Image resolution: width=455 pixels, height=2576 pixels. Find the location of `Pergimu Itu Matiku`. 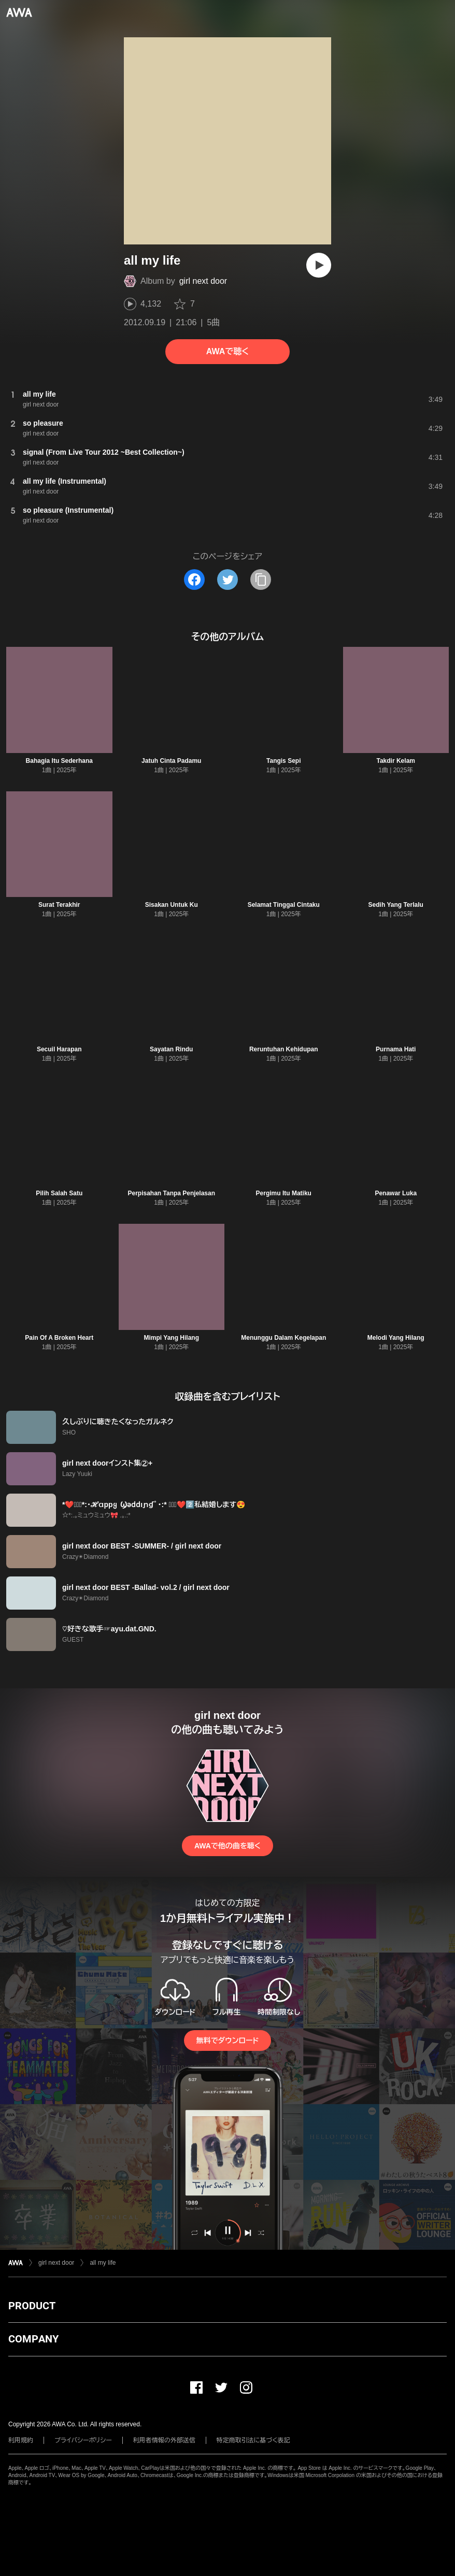

Pergimu Itu Matiku is located at coordinates (283, 1193).